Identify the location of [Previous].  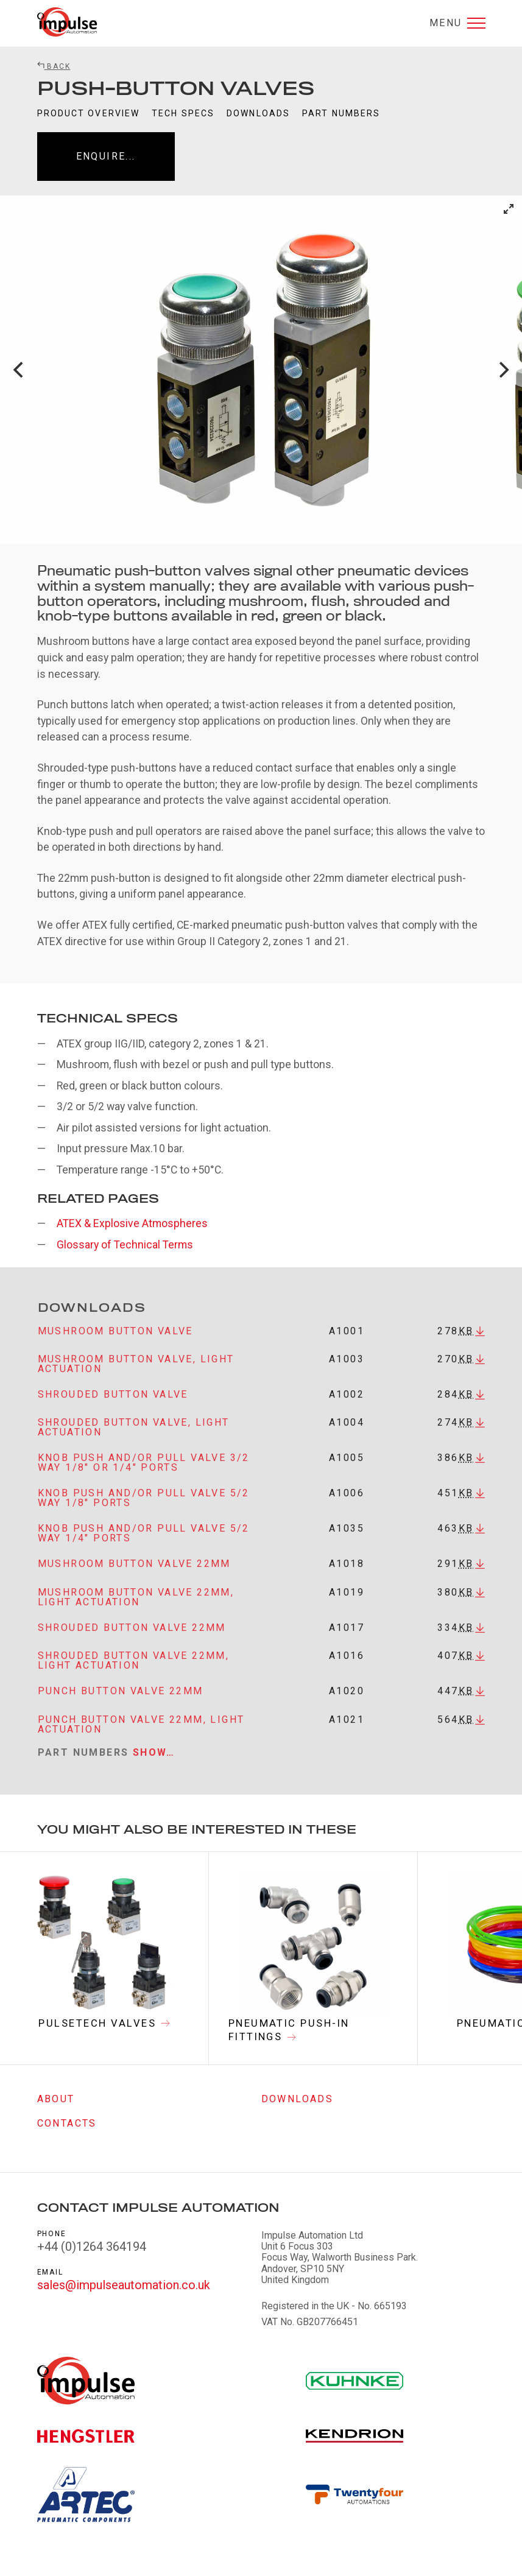
(19, 369).